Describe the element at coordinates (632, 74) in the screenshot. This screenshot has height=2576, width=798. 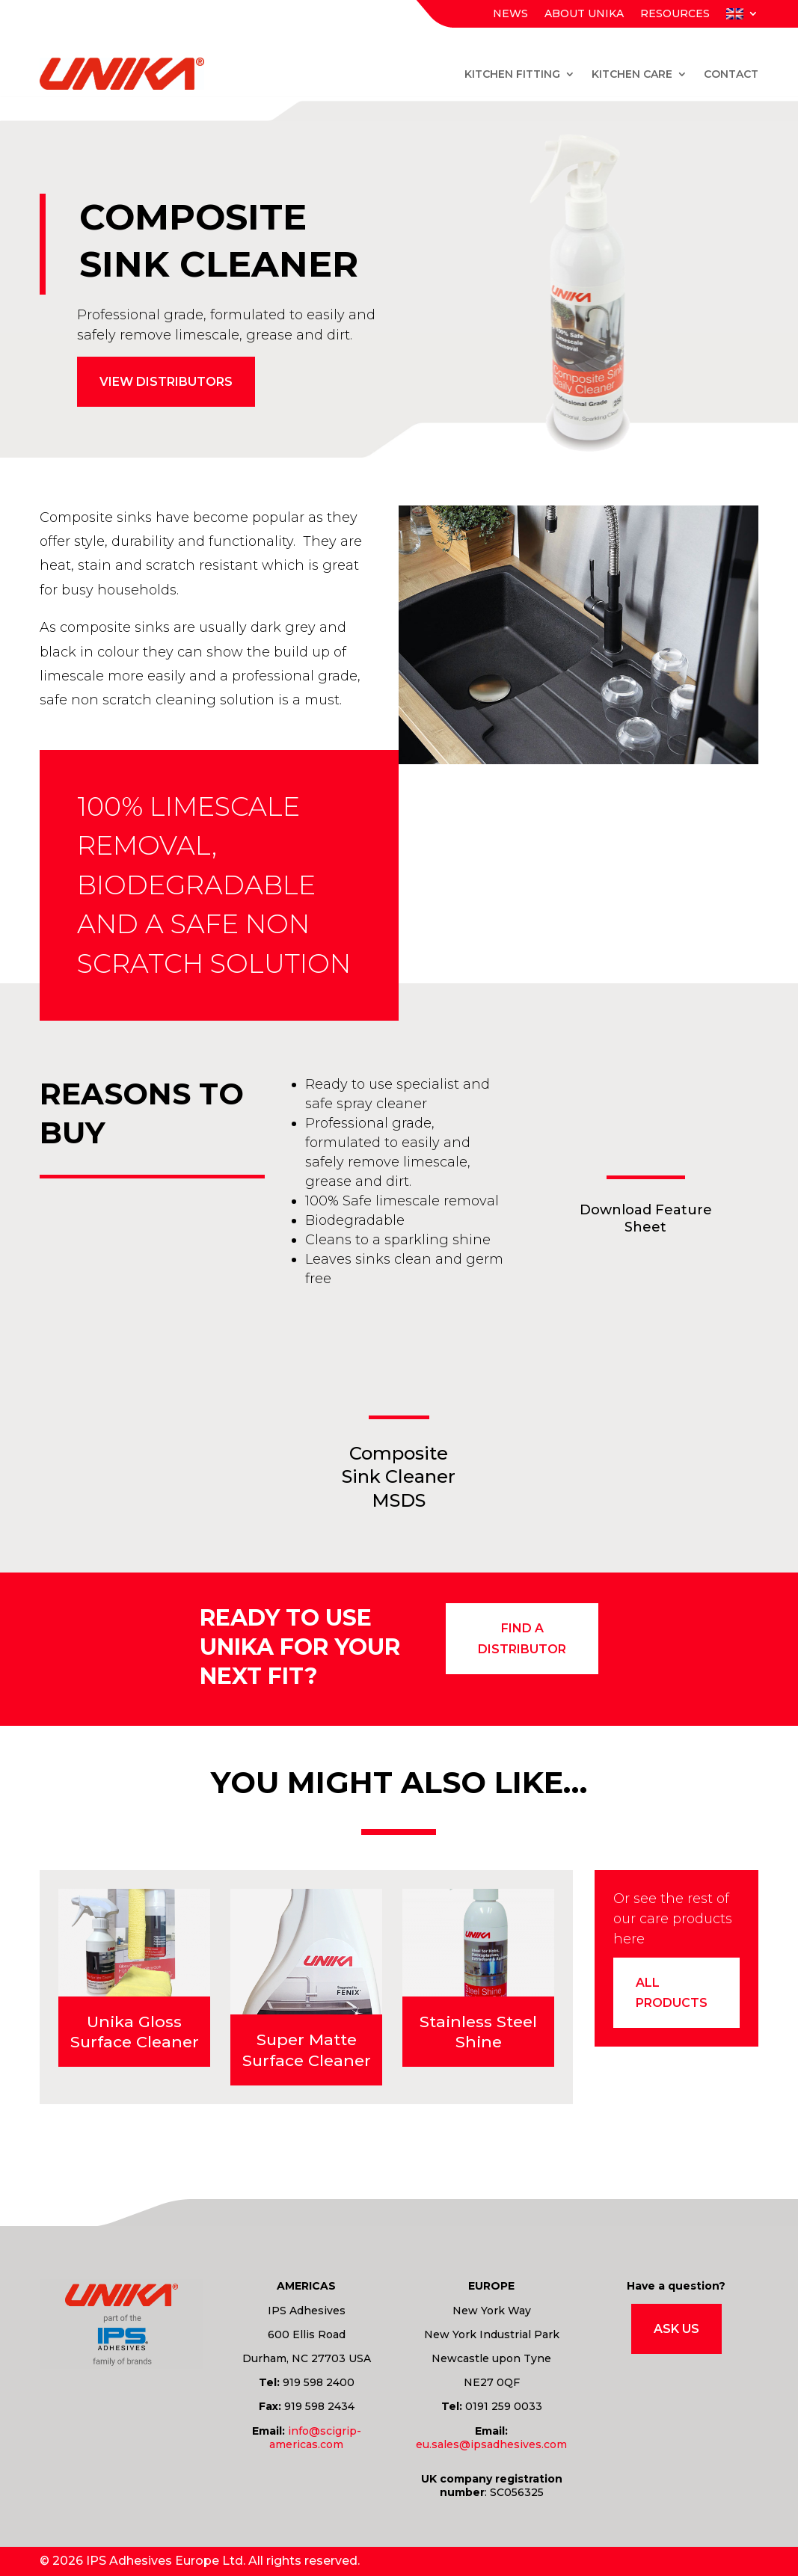
I see `Kitchen Care` at that location.